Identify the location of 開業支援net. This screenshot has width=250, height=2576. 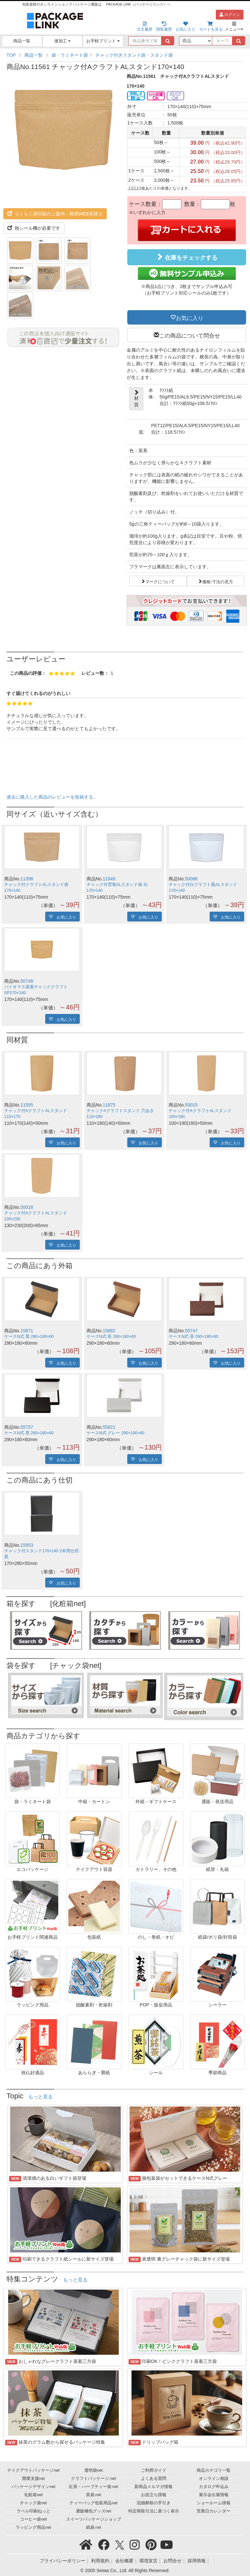
(33, 2478).